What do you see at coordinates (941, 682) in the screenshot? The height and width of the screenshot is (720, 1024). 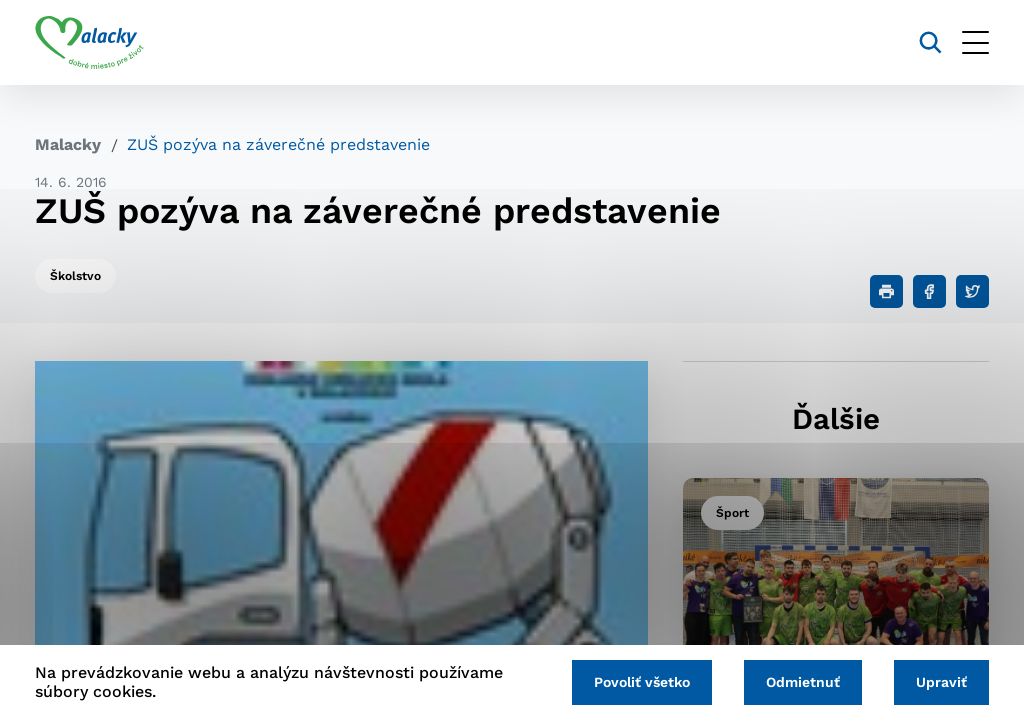 I see `Upraviť` at bounding box center [941, 682].